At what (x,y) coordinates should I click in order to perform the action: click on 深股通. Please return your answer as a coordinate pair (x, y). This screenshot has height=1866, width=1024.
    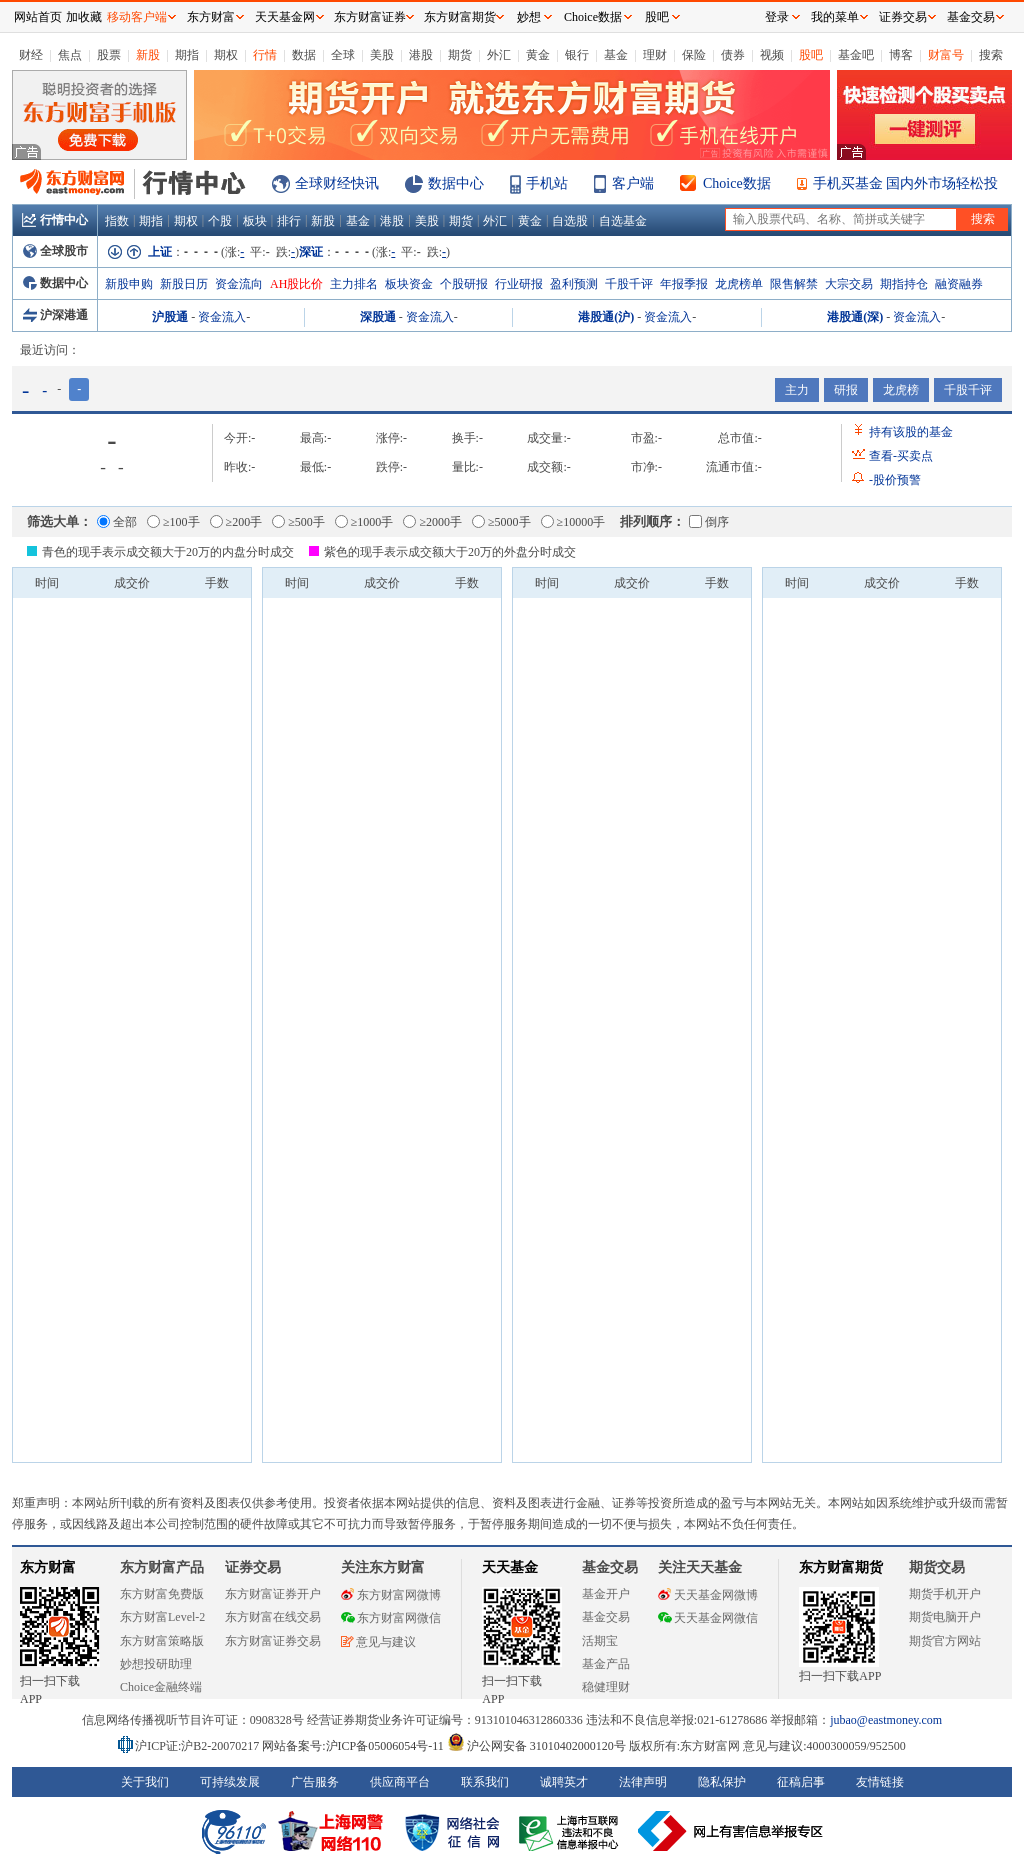
    Looking at the image, I should click on (378, 317).